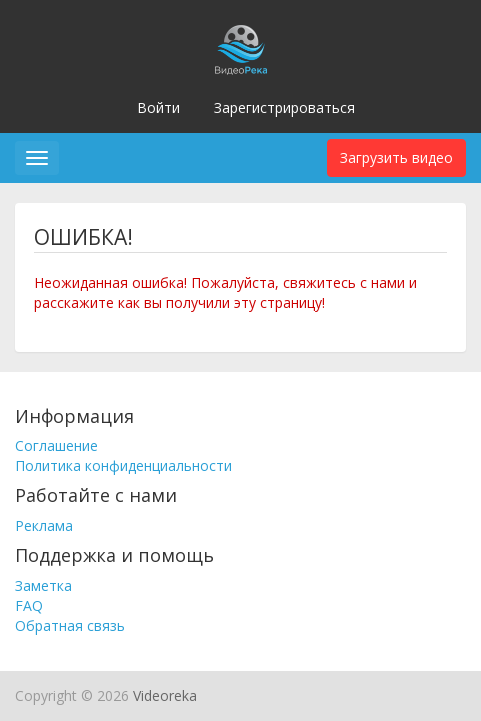 Image resolution: width=481 pixels, height=721 pixels. Describe the element at coordinates (396, 157) in the screenshot. I see `Загрузить видео` at that location.